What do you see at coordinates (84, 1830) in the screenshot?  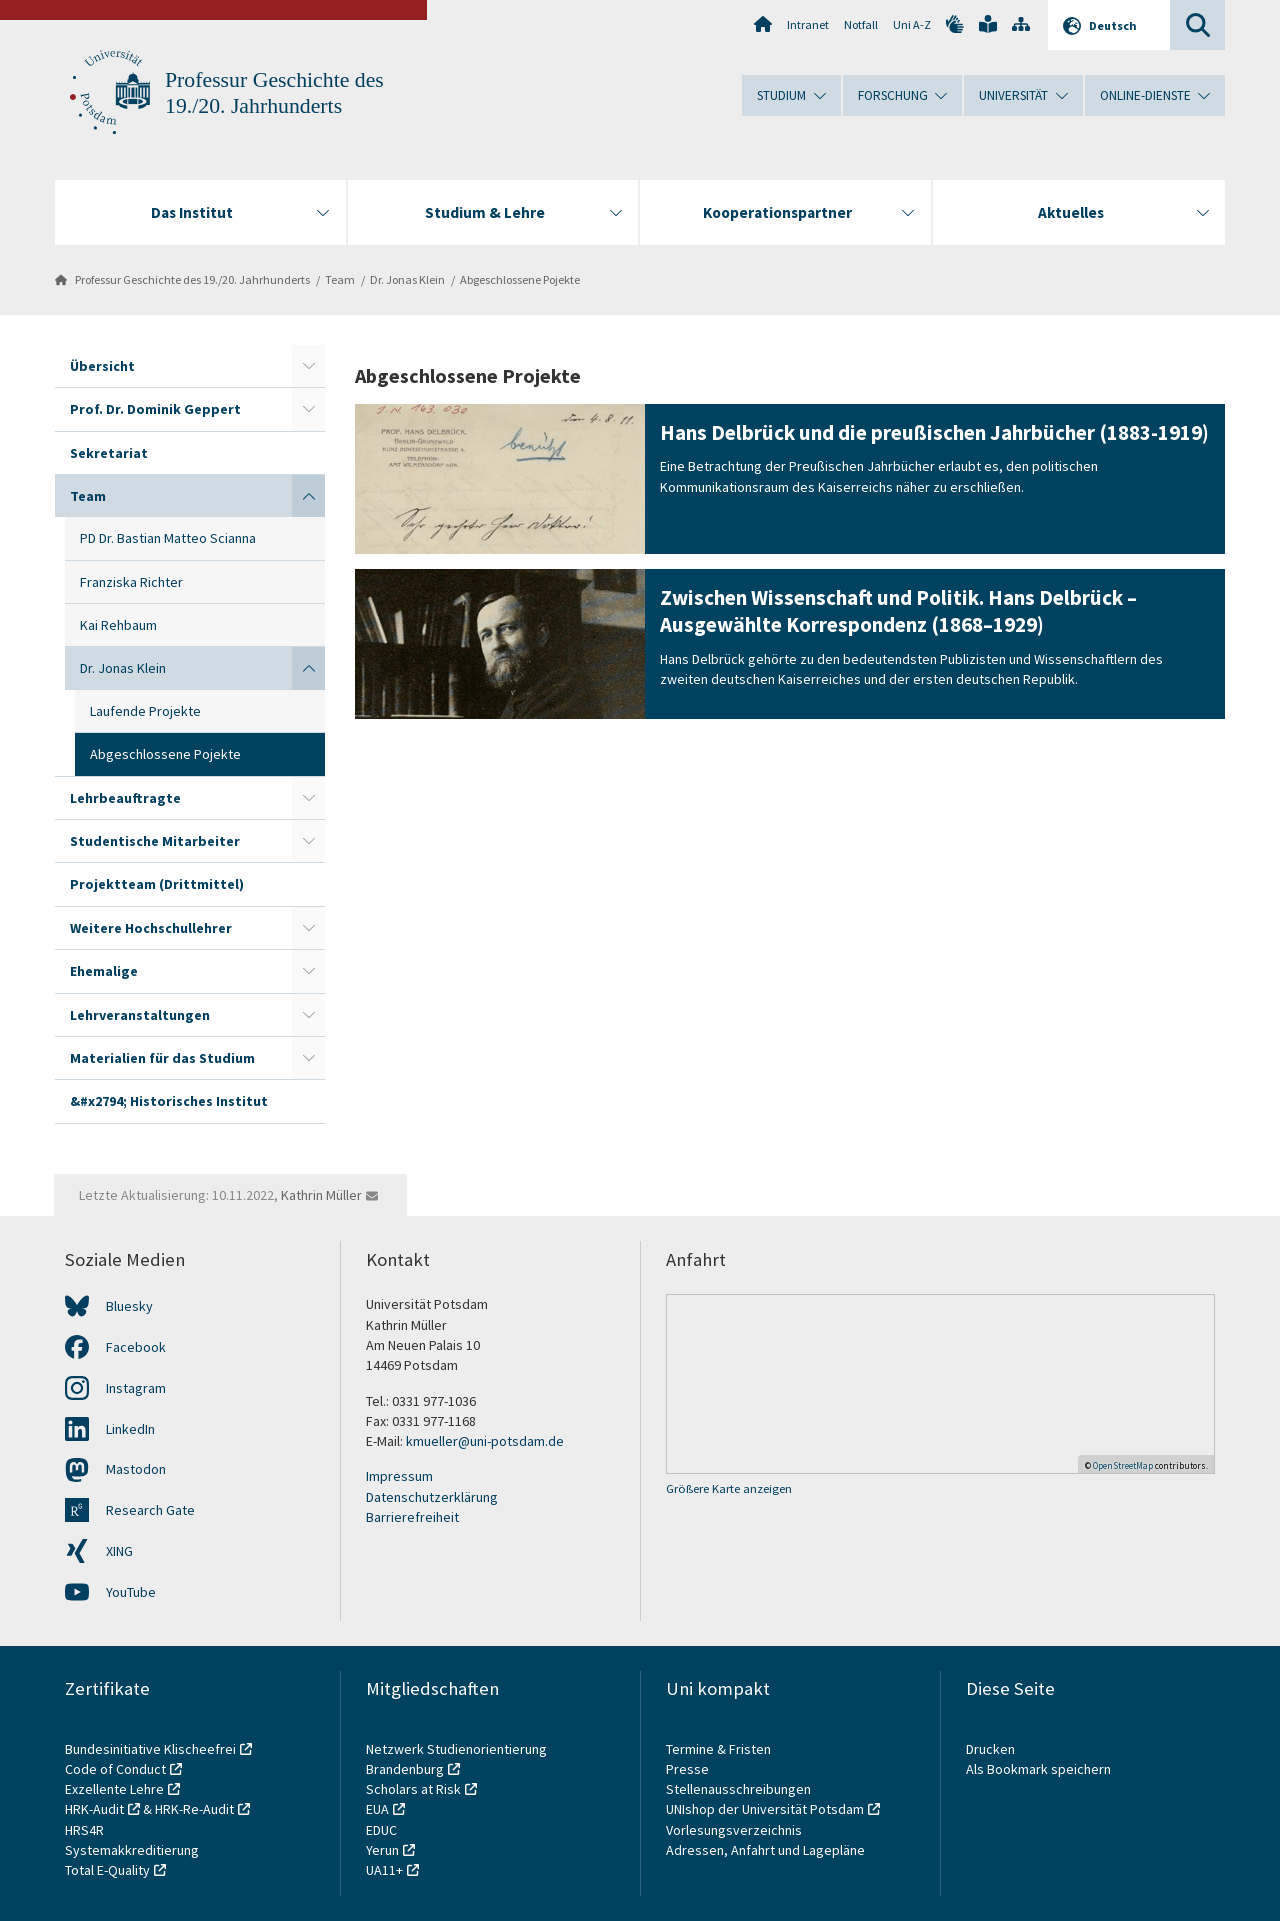 I see `HRS4R` at bounding box center [84, 1830].